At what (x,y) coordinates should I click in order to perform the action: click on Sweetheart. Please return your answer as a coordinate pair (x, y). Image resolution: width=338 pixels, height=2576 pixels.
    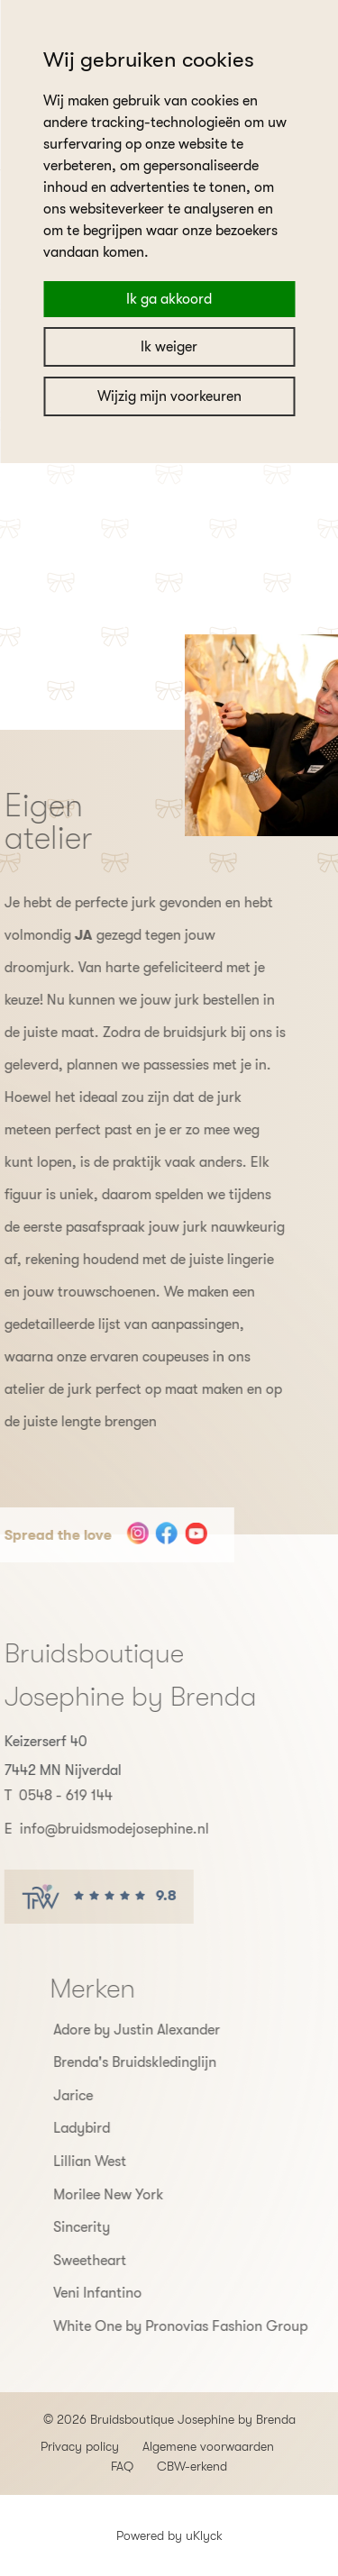
    Looking at the image, I should click on (123, 2261).